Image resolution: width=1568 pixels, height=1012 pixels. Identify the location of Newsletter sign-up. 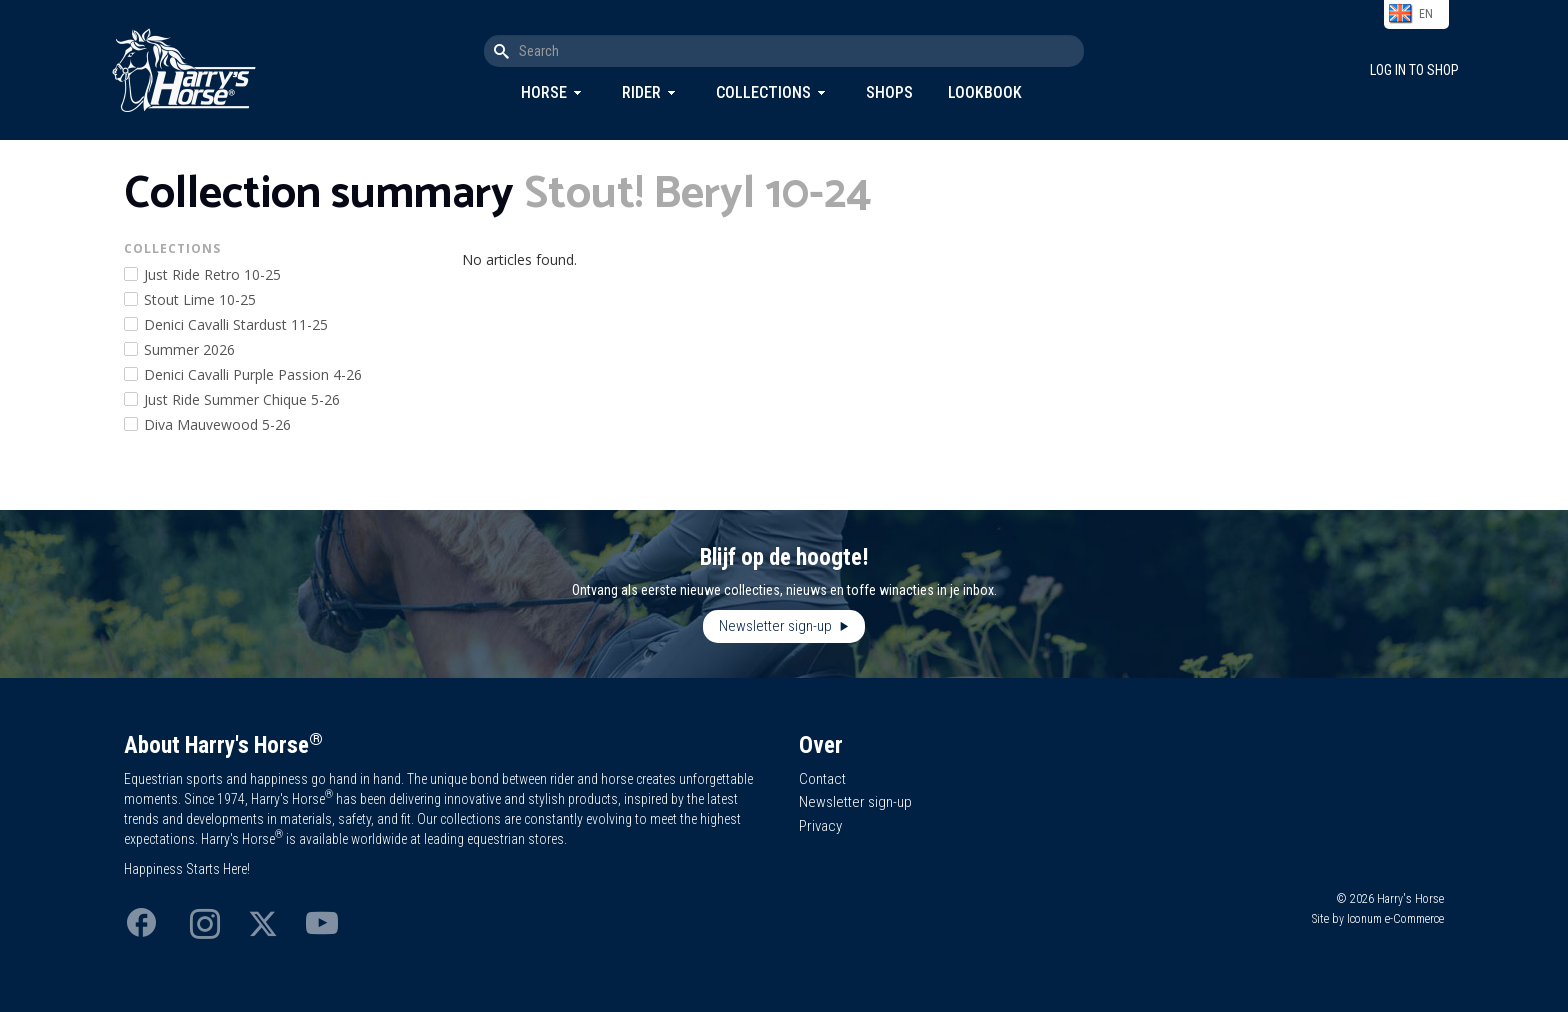
(777, 626).